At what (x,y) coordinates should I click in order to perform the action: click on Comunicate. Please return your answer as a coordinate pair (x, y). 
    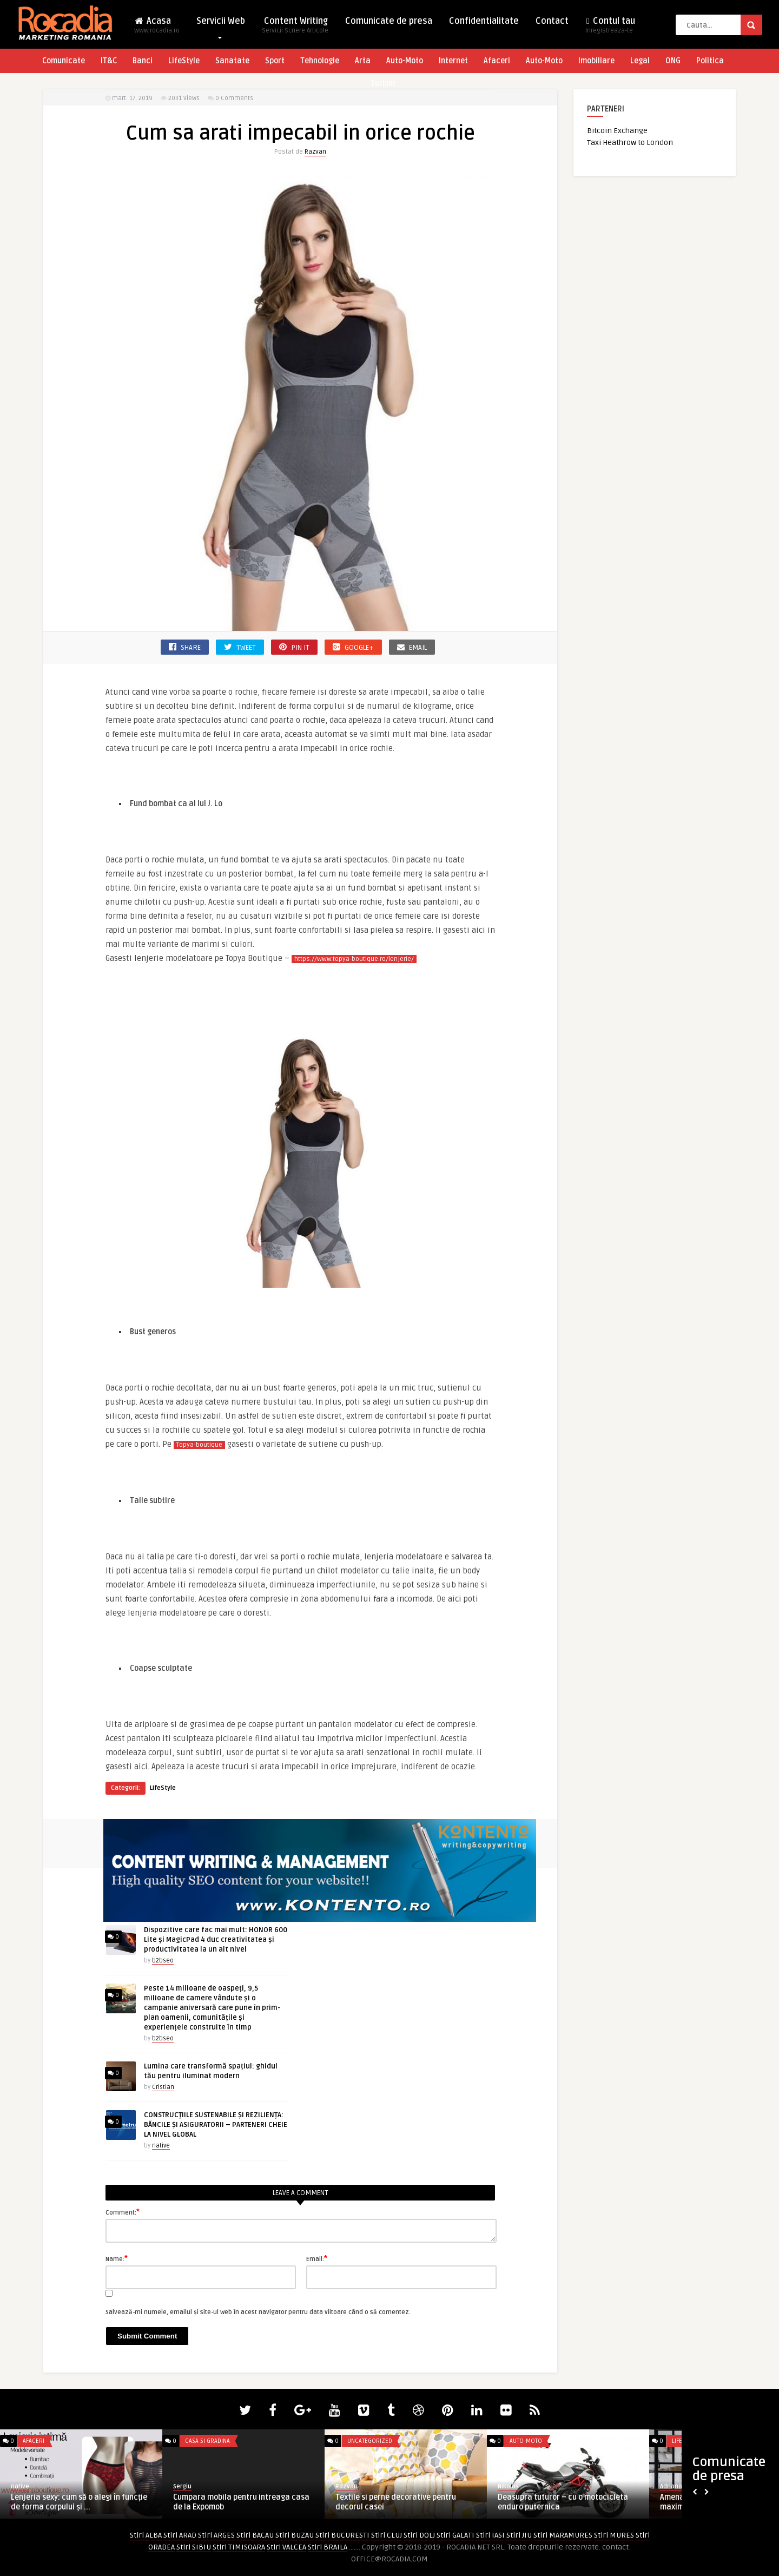
    Looking at the image, I should click on (63, 60).